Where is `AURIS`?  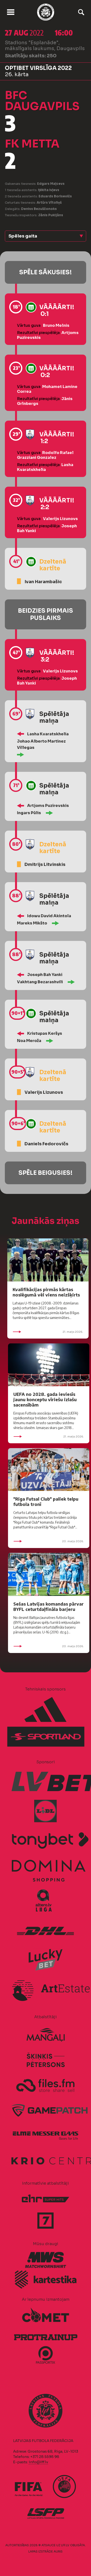
AURIS is located at coordinates (58, 2551).